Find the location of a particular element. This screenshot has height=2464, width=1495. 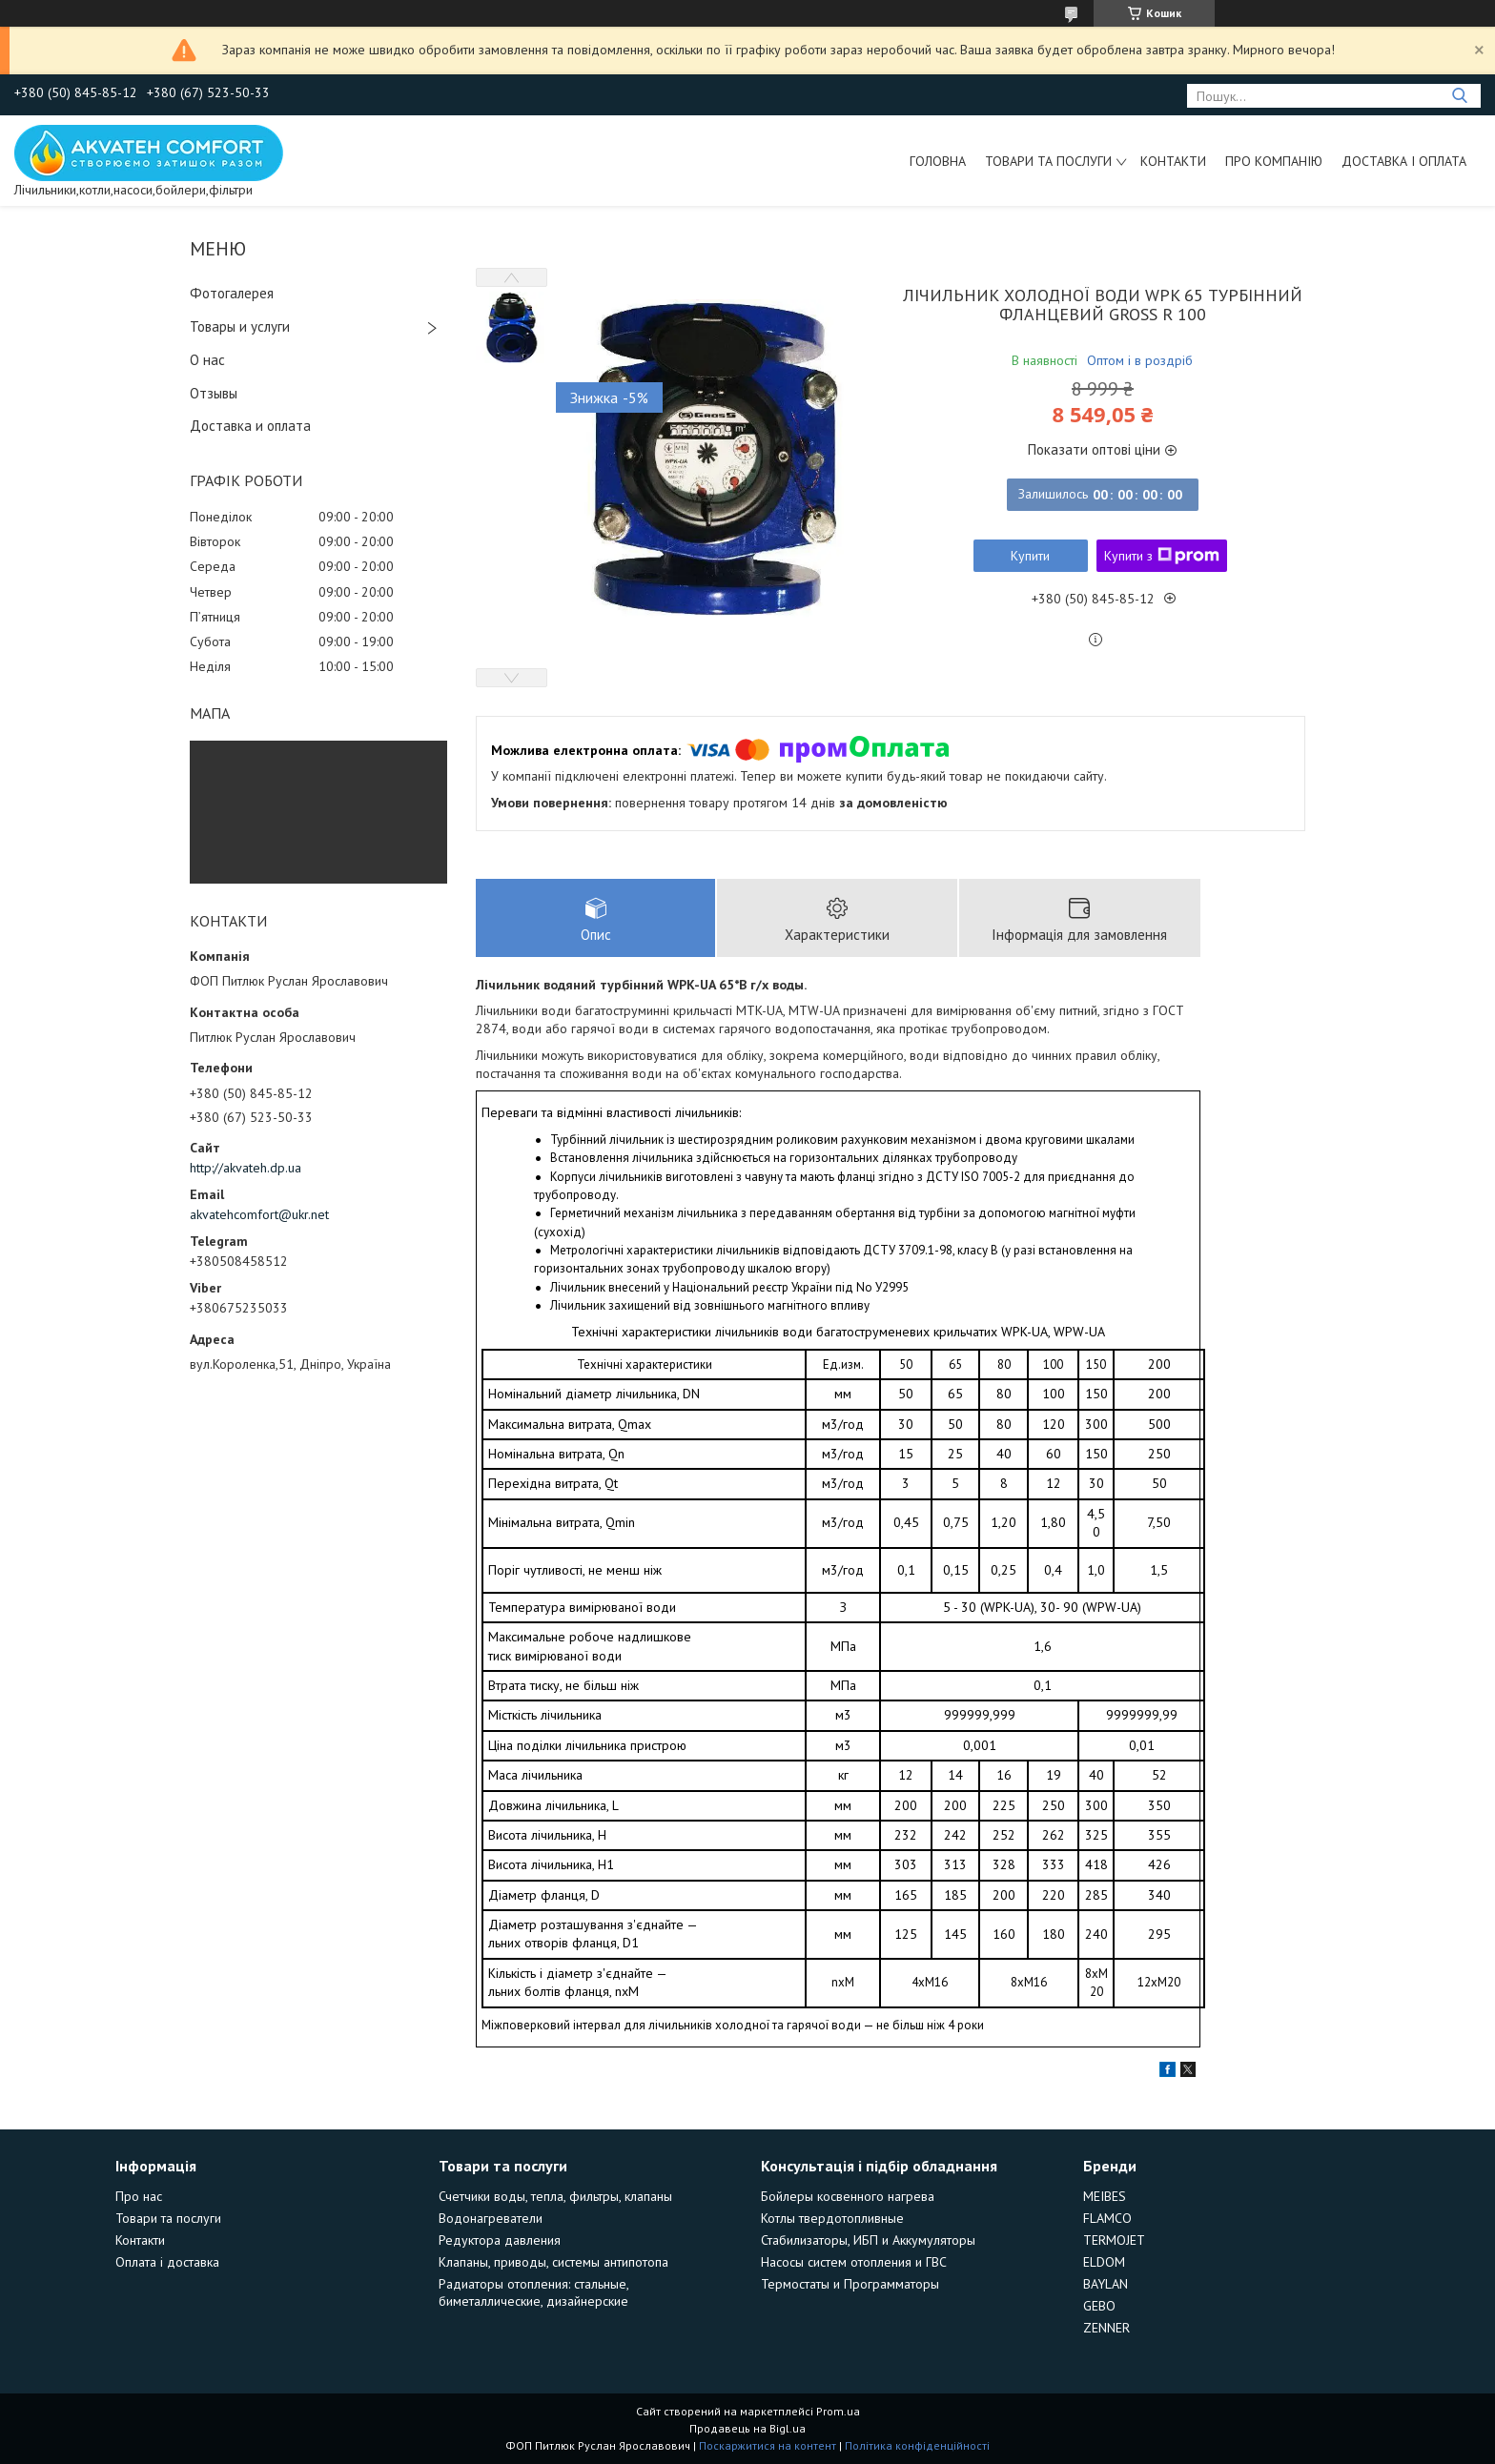

Поскаржитися на контент is located at coordinates (767, 2445).